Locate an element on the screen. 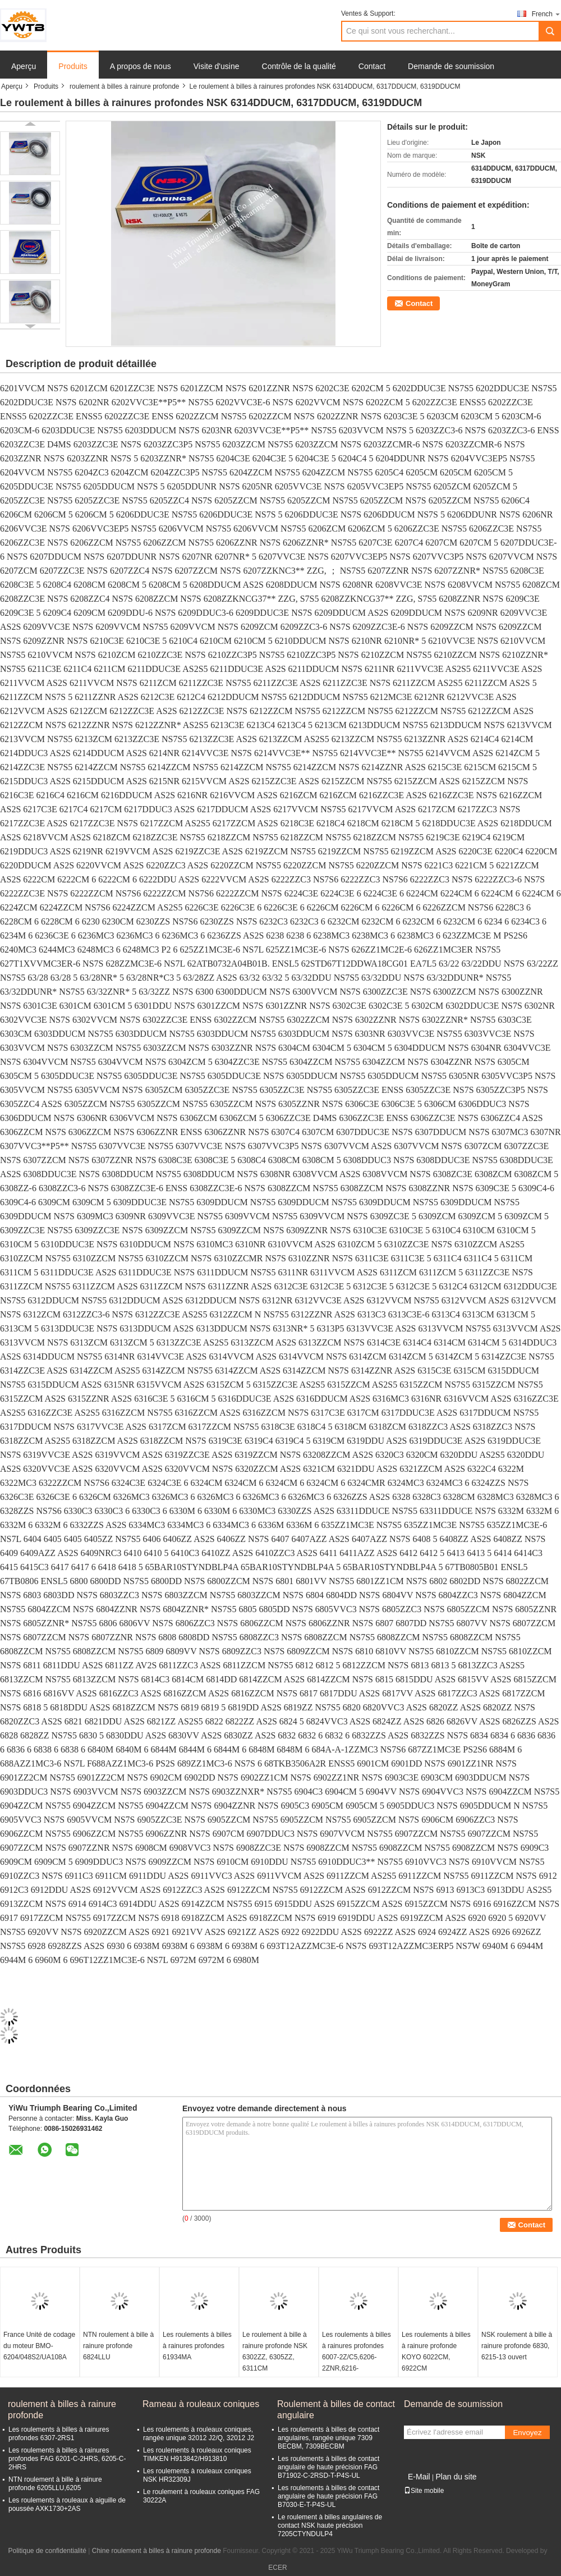  Les roulements à billes de contact angulaire de haute précision FAG B7030-E-T-P4S-UL is located at coordinates (328, 2496).